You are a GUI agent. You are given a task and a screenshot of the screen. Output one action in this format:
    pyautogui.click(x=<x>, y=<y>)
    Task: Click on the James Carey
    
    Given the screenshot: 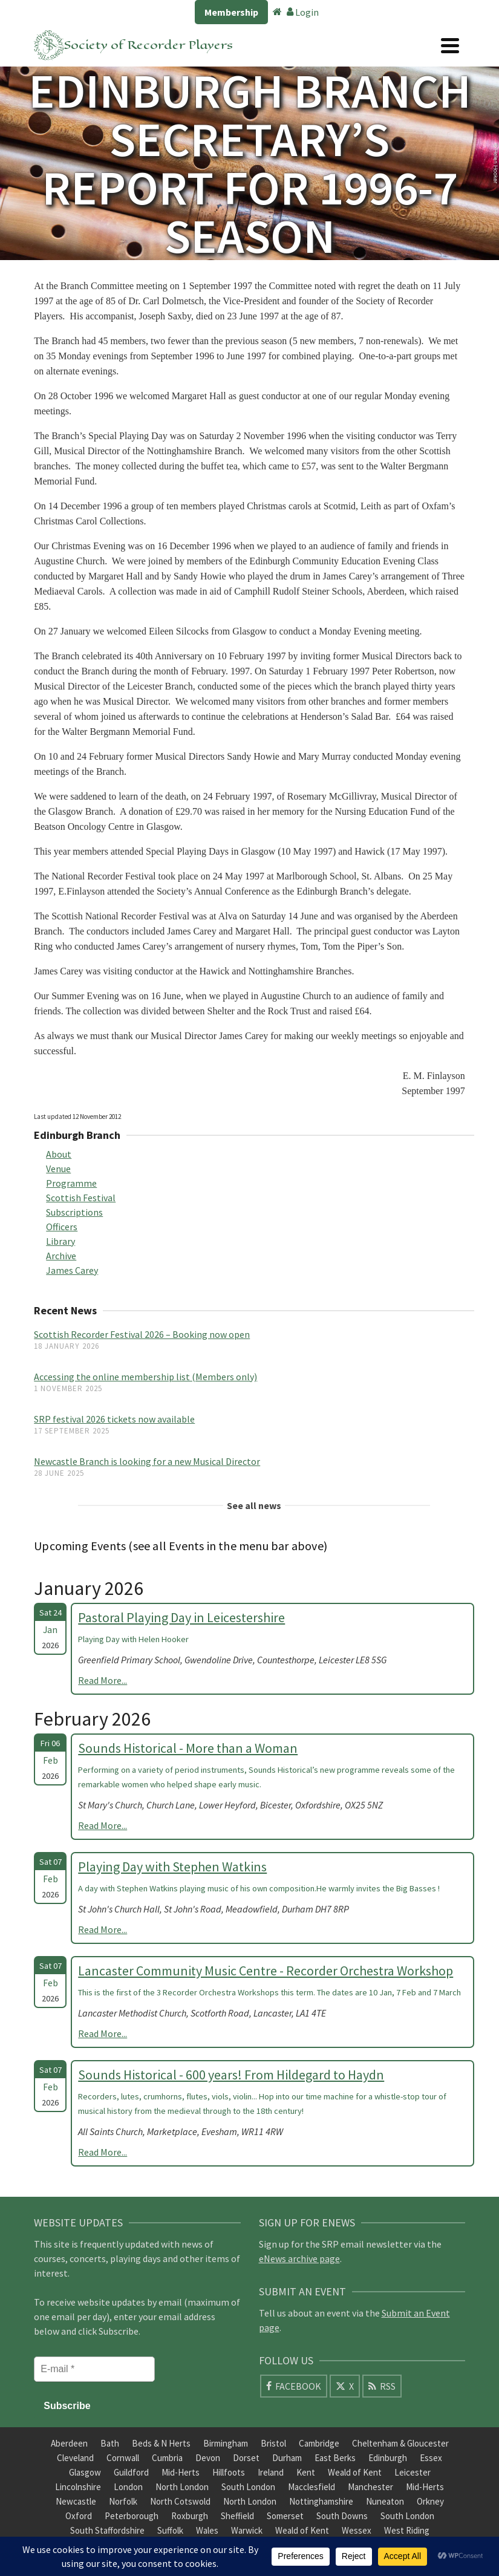 What is the action you would take?
    pyautogui.click(x=72, y=1270)
    